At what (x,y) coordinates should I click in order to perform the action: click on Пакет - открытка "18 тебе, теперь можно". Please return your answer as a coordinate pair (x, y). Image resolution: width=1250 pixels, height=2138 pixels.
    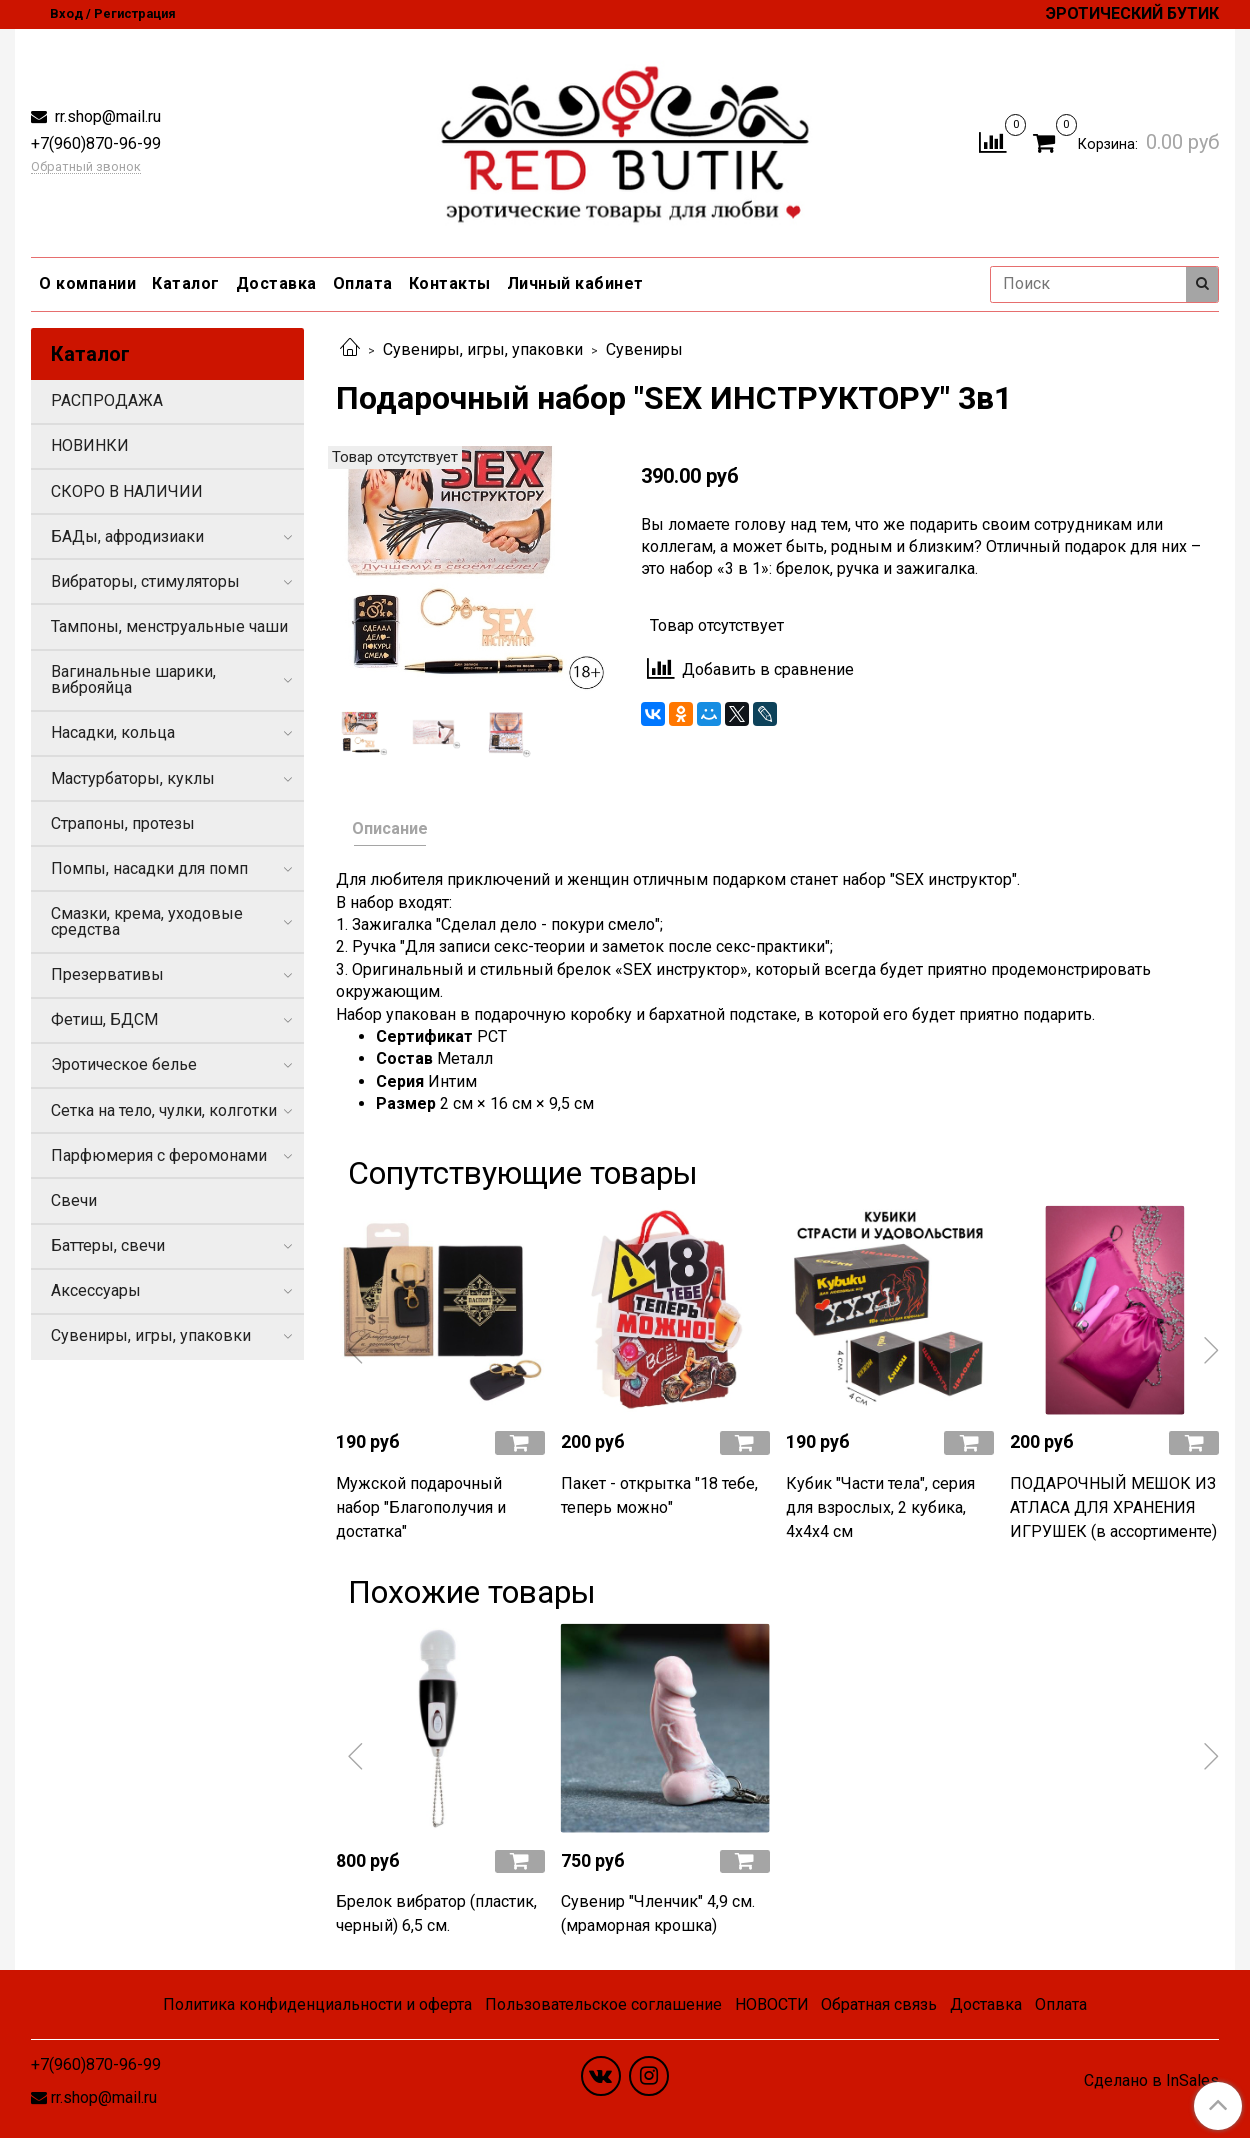
    Looking at the image, I should click on (659, 1495).